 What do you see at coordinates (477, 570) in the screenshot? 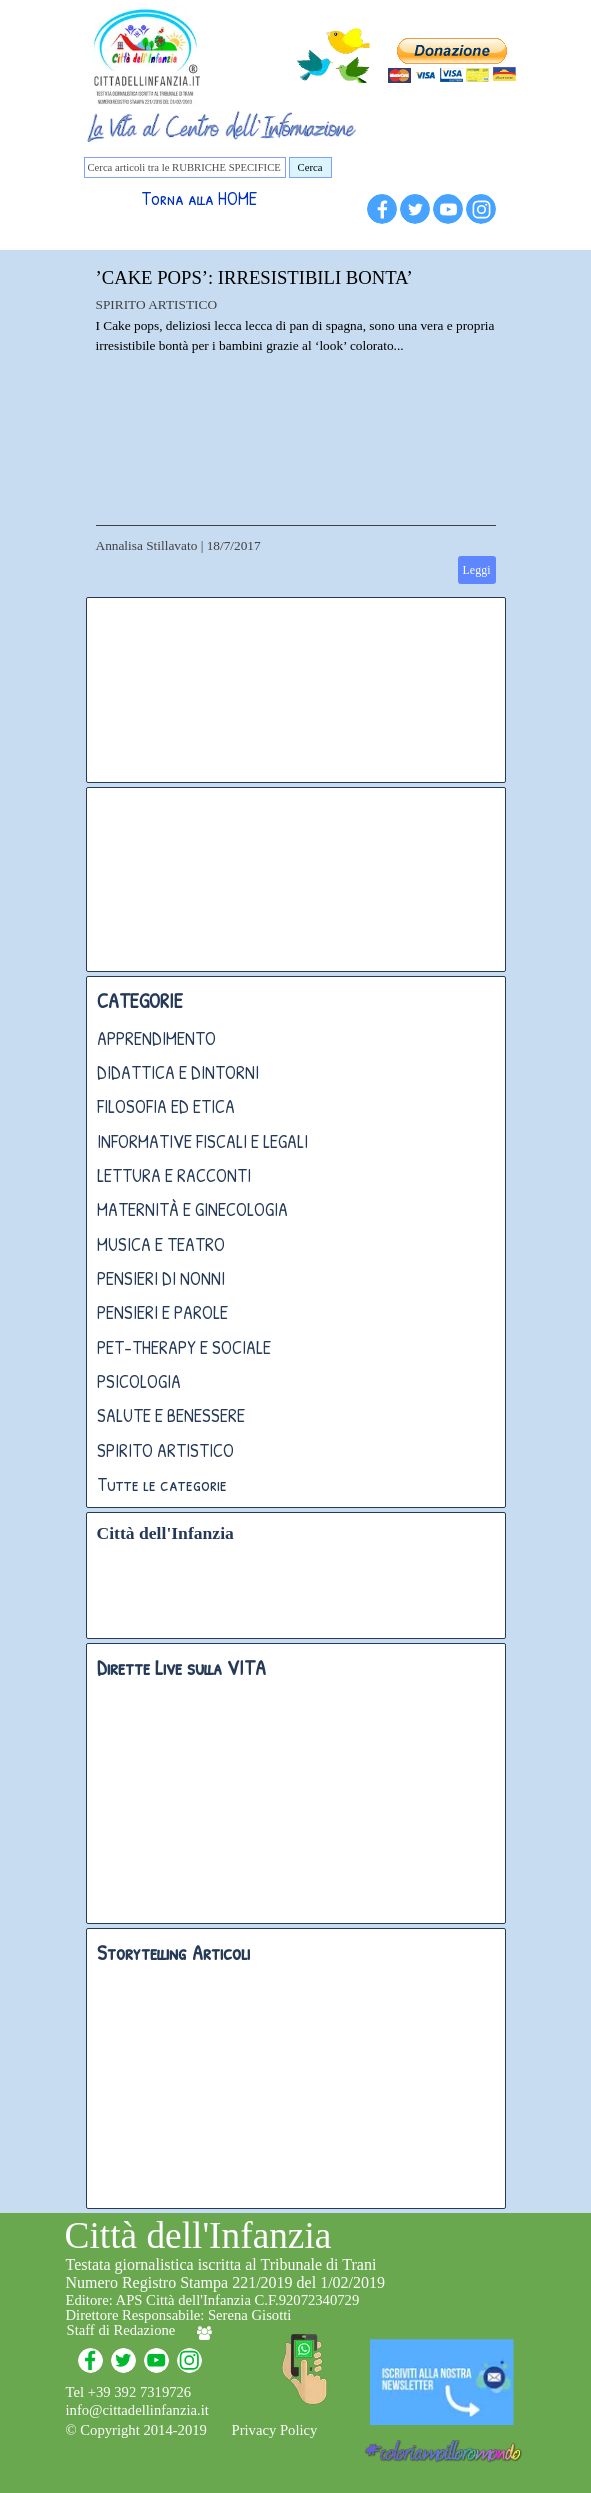
I see `Leggi` at bounding box center [477, 570].